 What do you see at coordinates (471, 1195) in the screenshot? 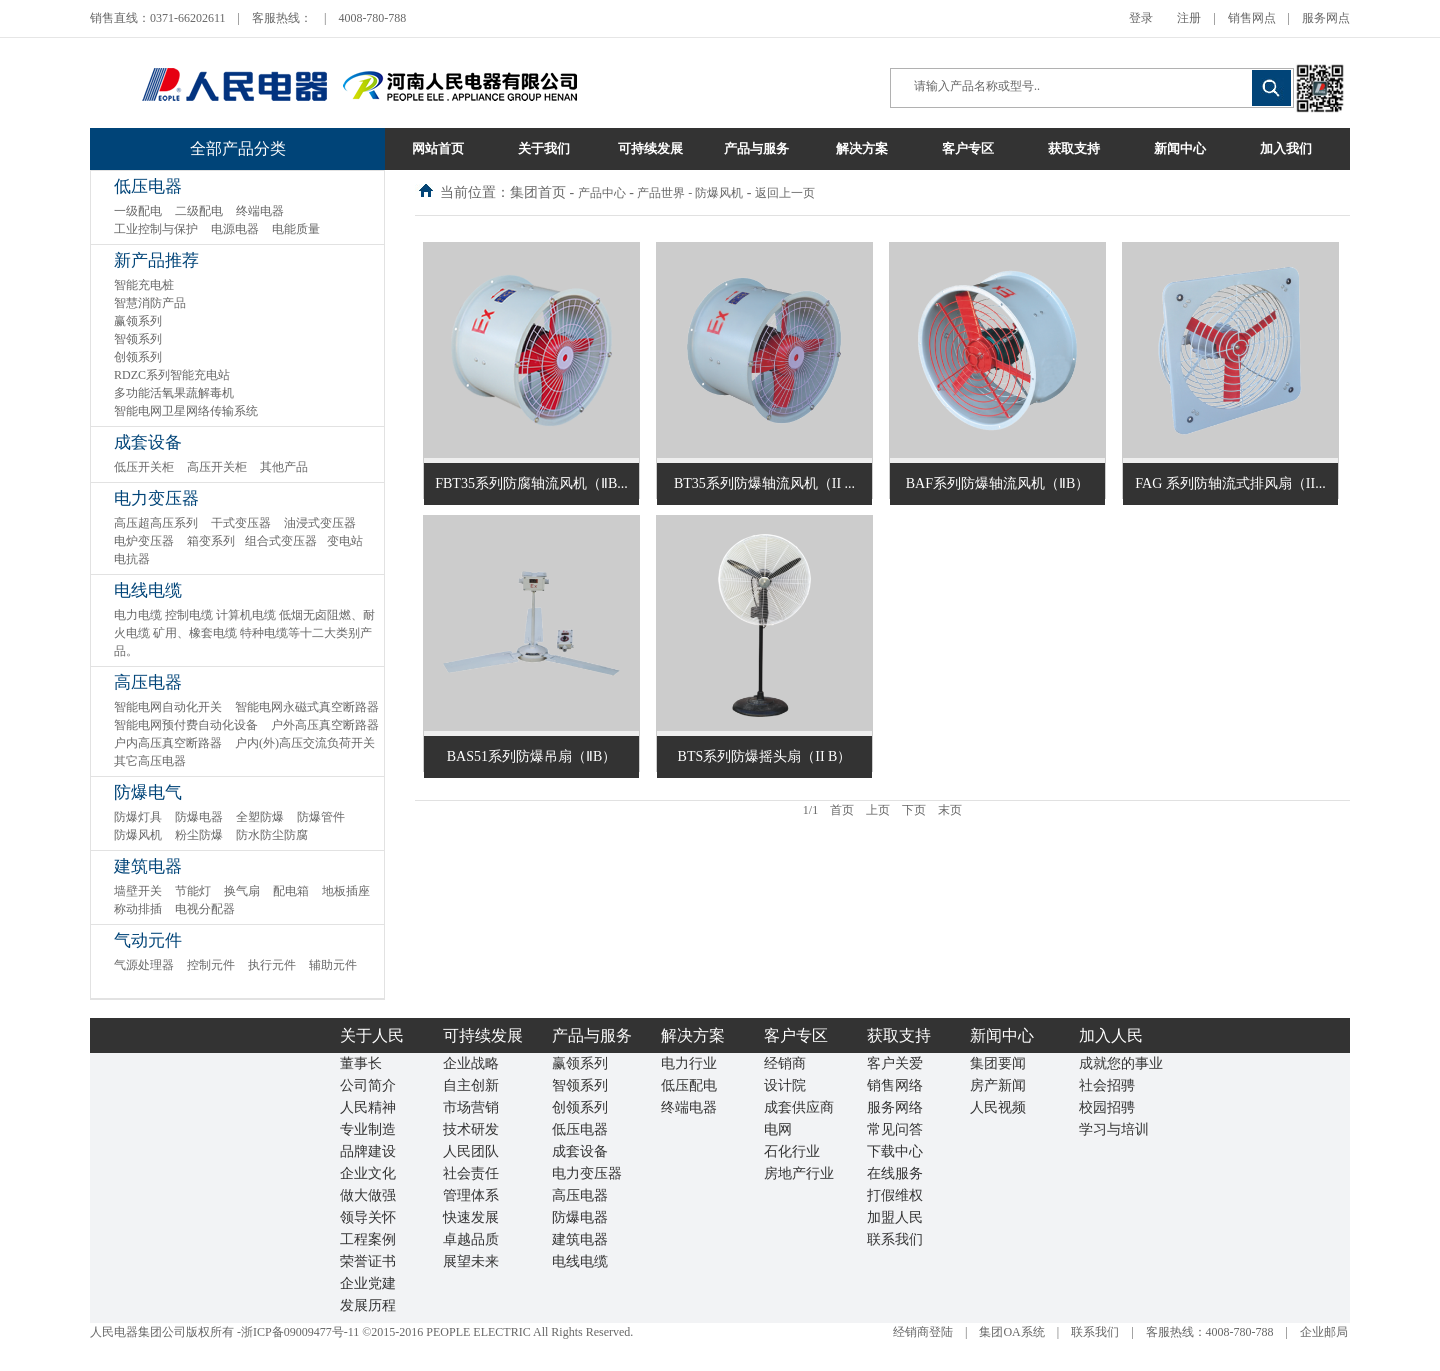
I see `管理体系` at bounding box center [471, 1195].